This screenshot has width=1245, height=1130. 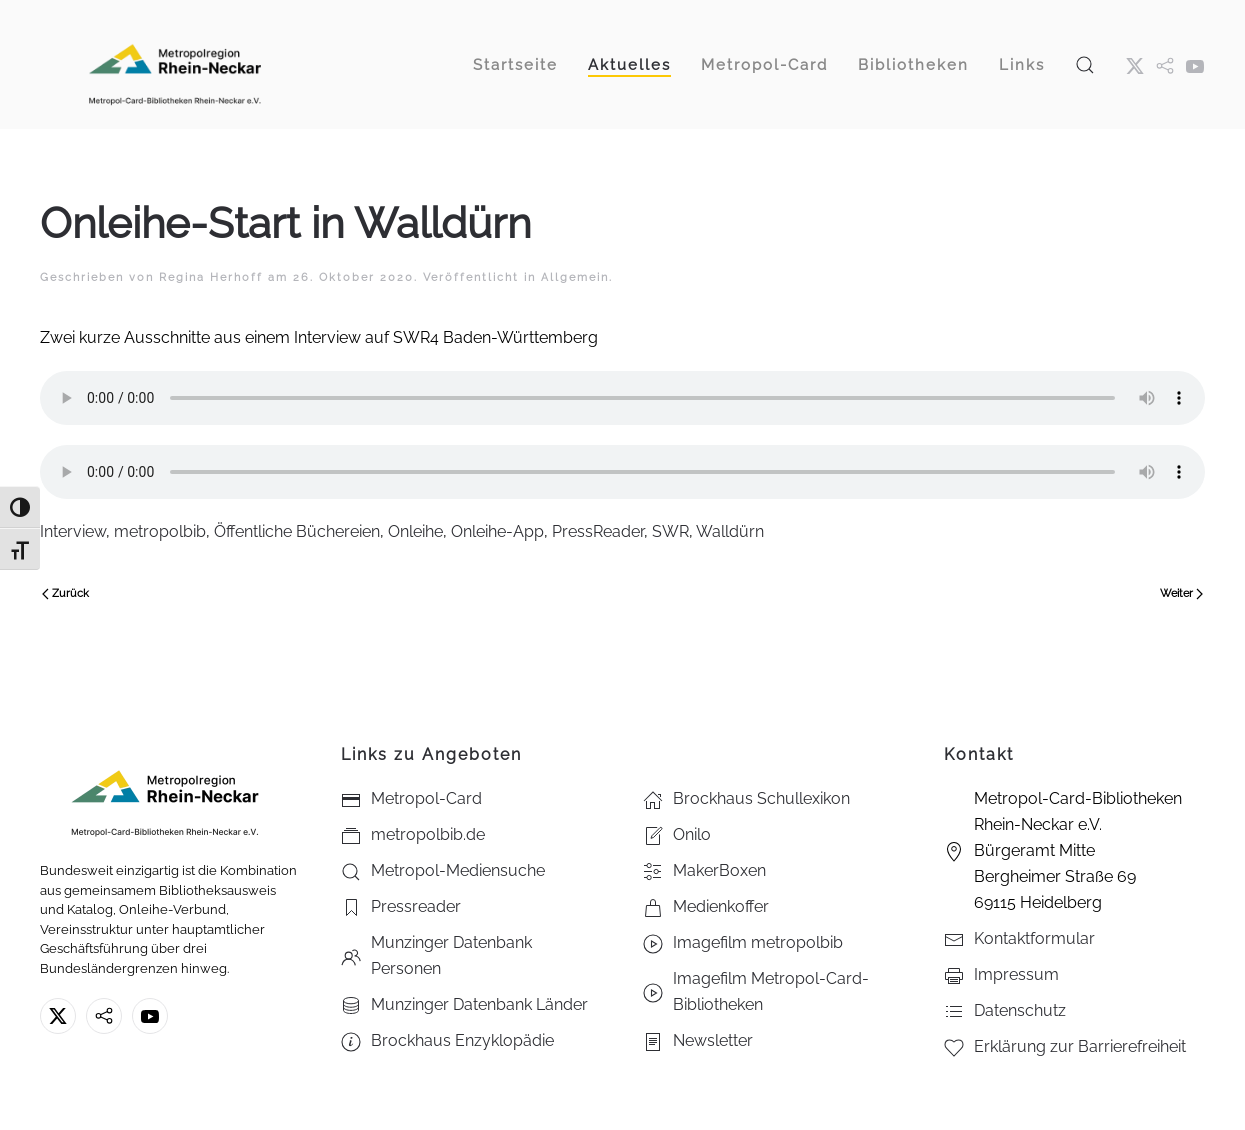 What do you see at coordinates (1195, 65) in the screenshot?
I see `[Youtube - Metropol-Card-Bibliotheken Rhein-Neckar e.V.]` at bounding box center [1195, 65].